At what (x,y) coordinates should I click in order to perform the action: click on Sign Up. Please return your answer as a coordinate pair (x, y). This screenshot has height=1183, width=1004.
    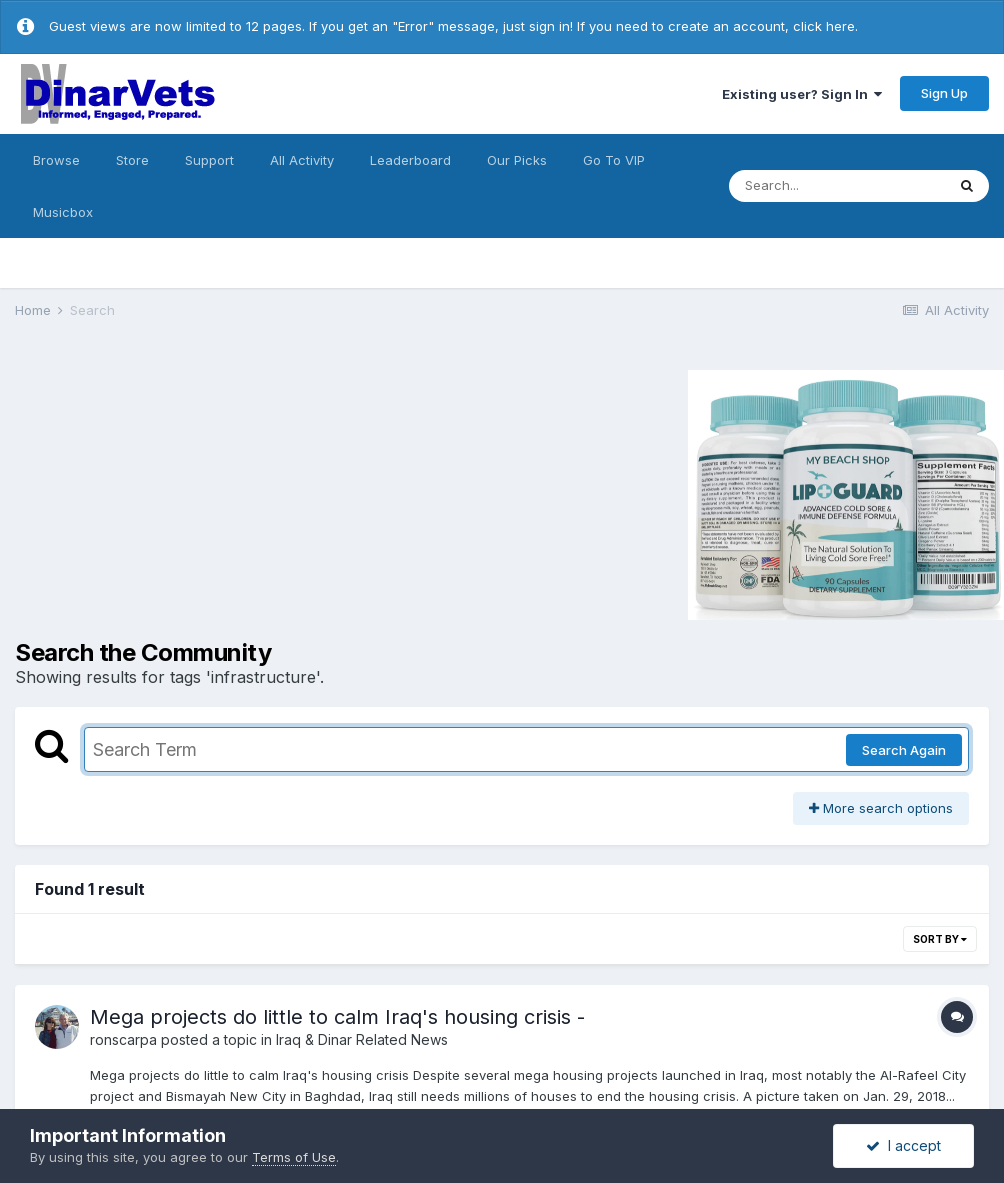
    Looking at the image, I should click on (944, 93).